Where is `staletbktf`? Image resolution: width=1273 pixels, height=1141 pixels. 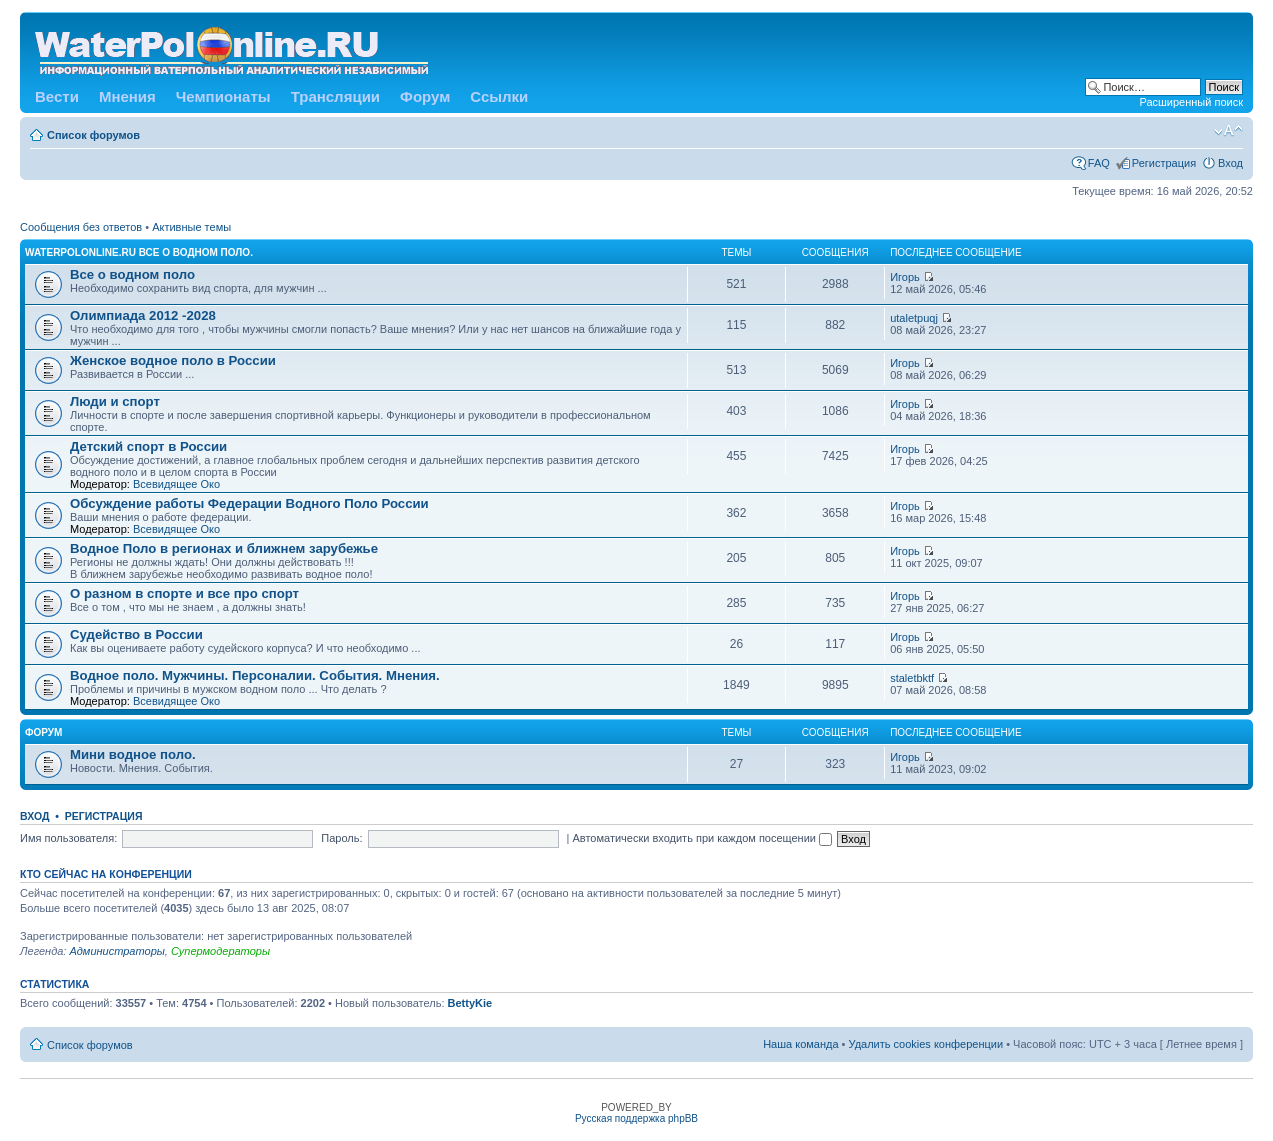
staletbktf is located at coordinates (912, 678).